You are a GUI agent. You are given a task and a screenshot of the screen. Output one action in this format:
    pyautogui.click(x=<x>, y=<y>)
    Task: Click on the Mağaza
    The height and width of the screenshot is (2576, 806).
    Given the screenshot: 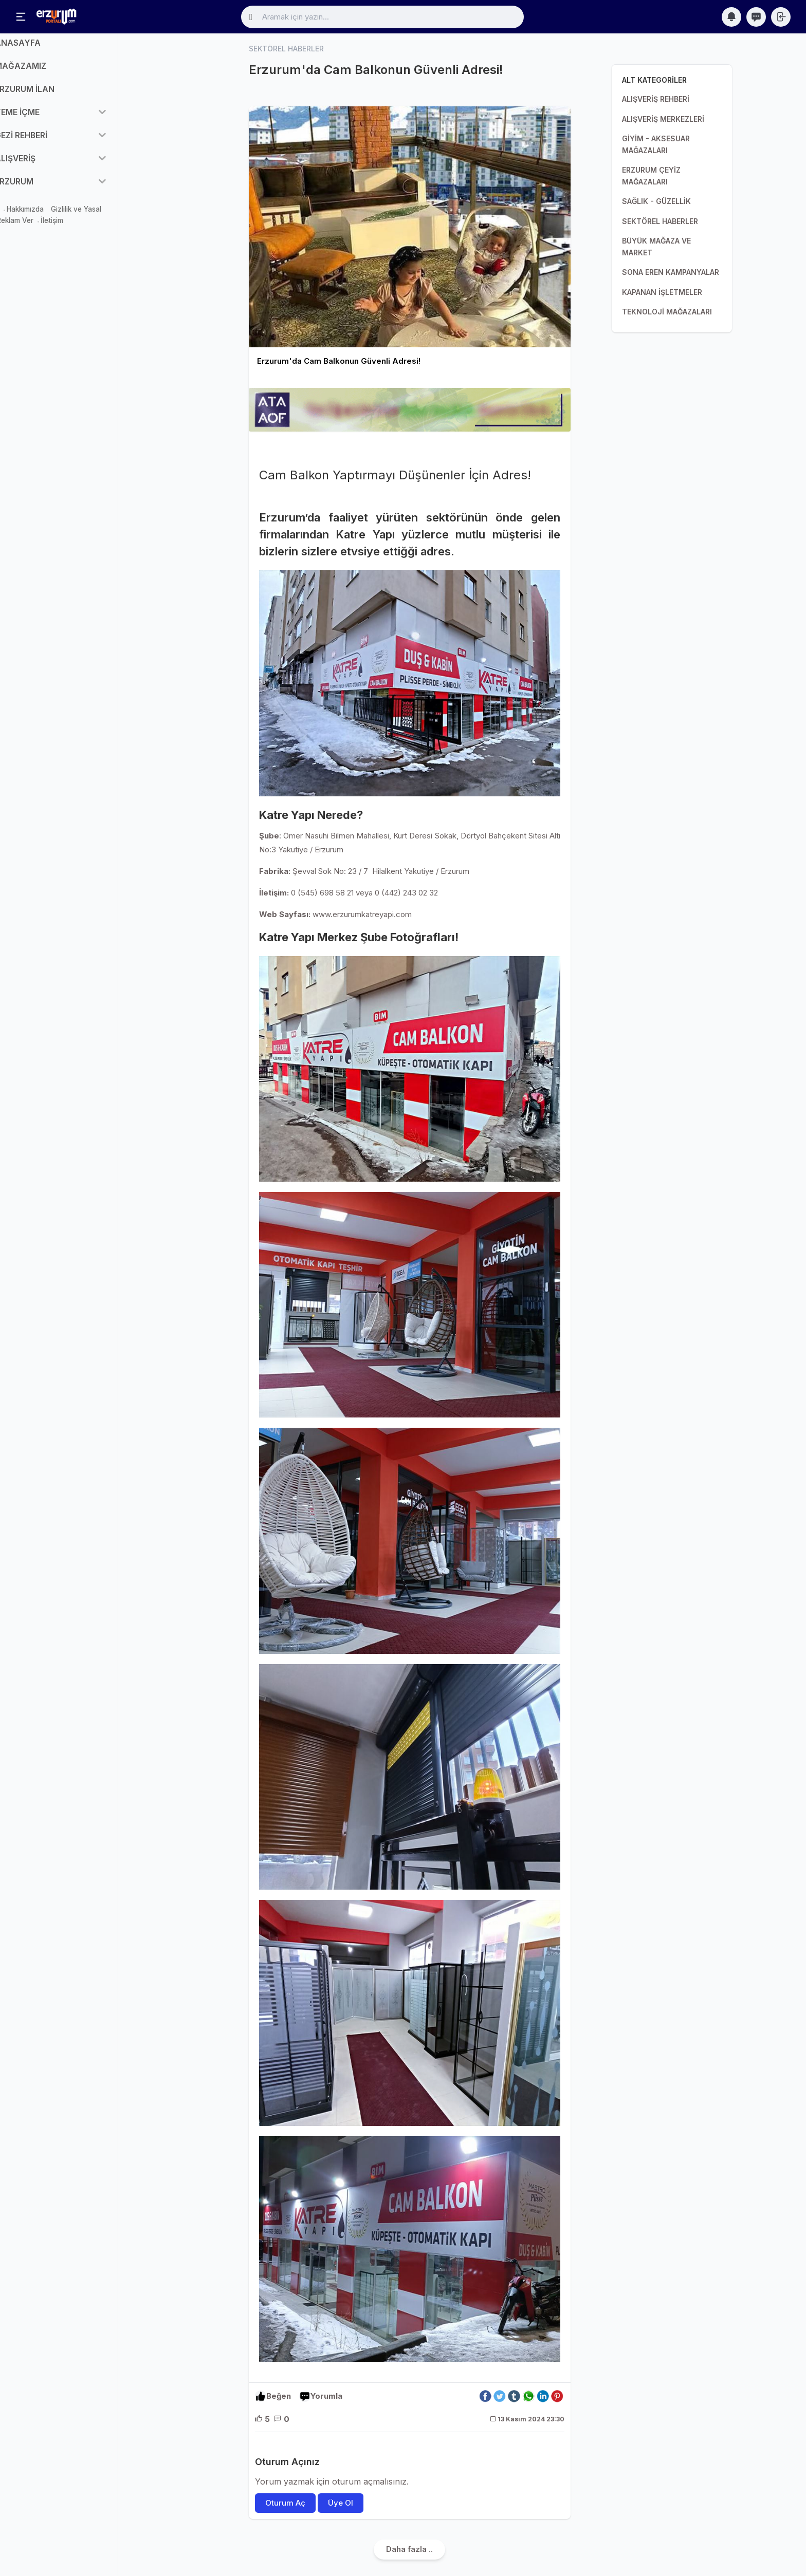 What is the action you would take?
    pyautogui.click(x=22, y=217)
    